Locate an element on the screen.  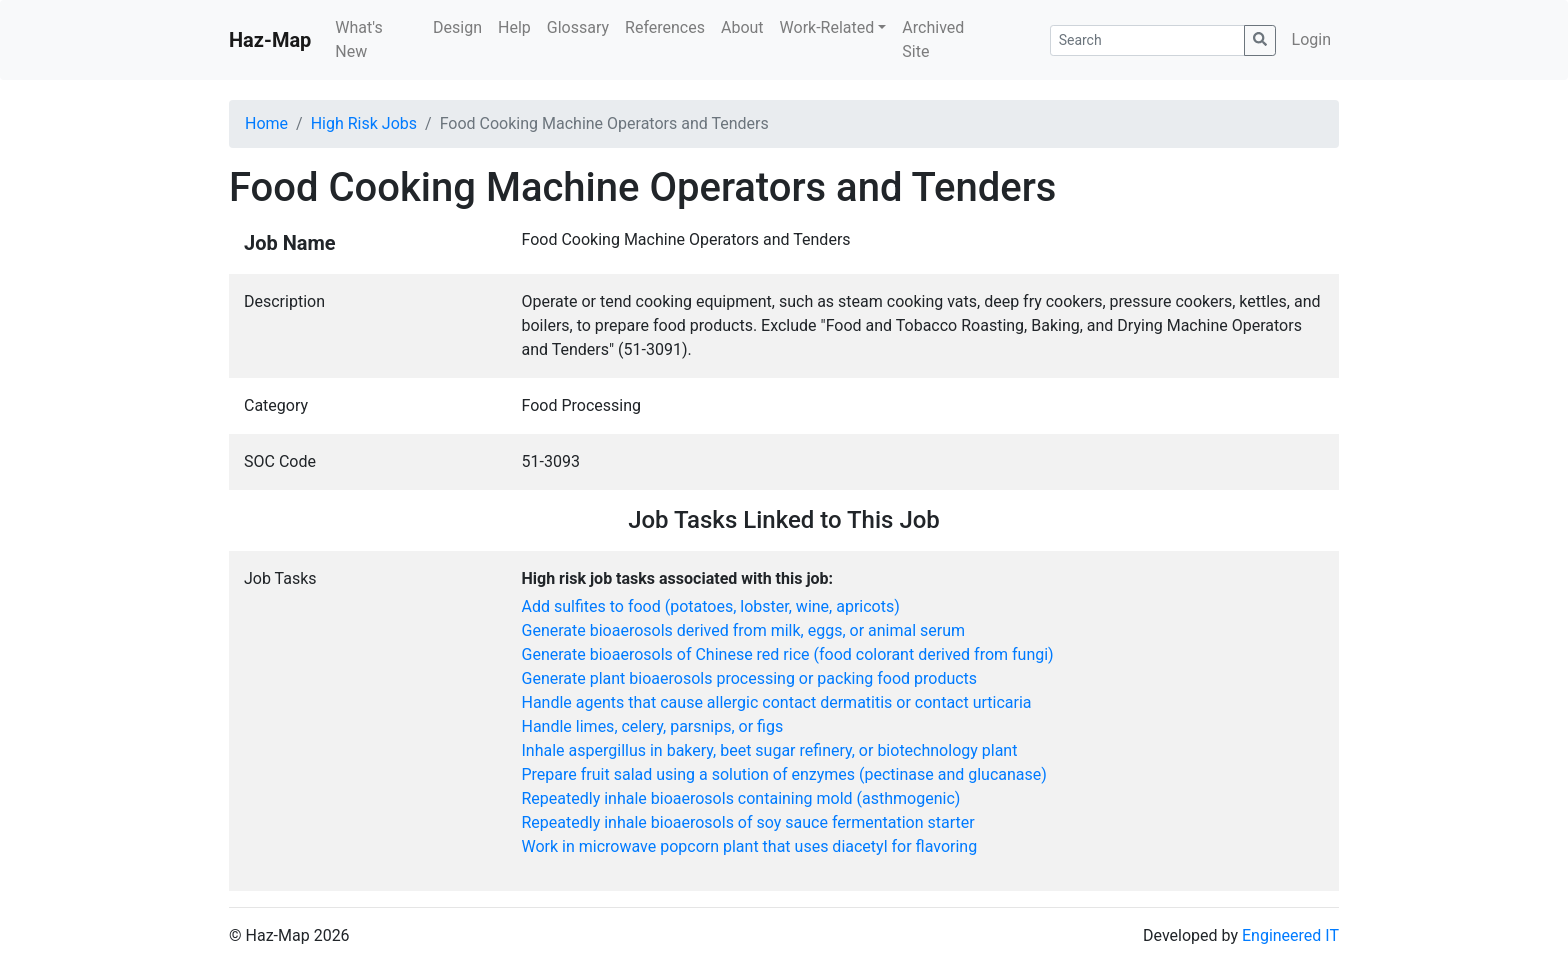
Add sulfites to food (potatoes, lobster, wine, apricots) is located at coordinates (711, 606).